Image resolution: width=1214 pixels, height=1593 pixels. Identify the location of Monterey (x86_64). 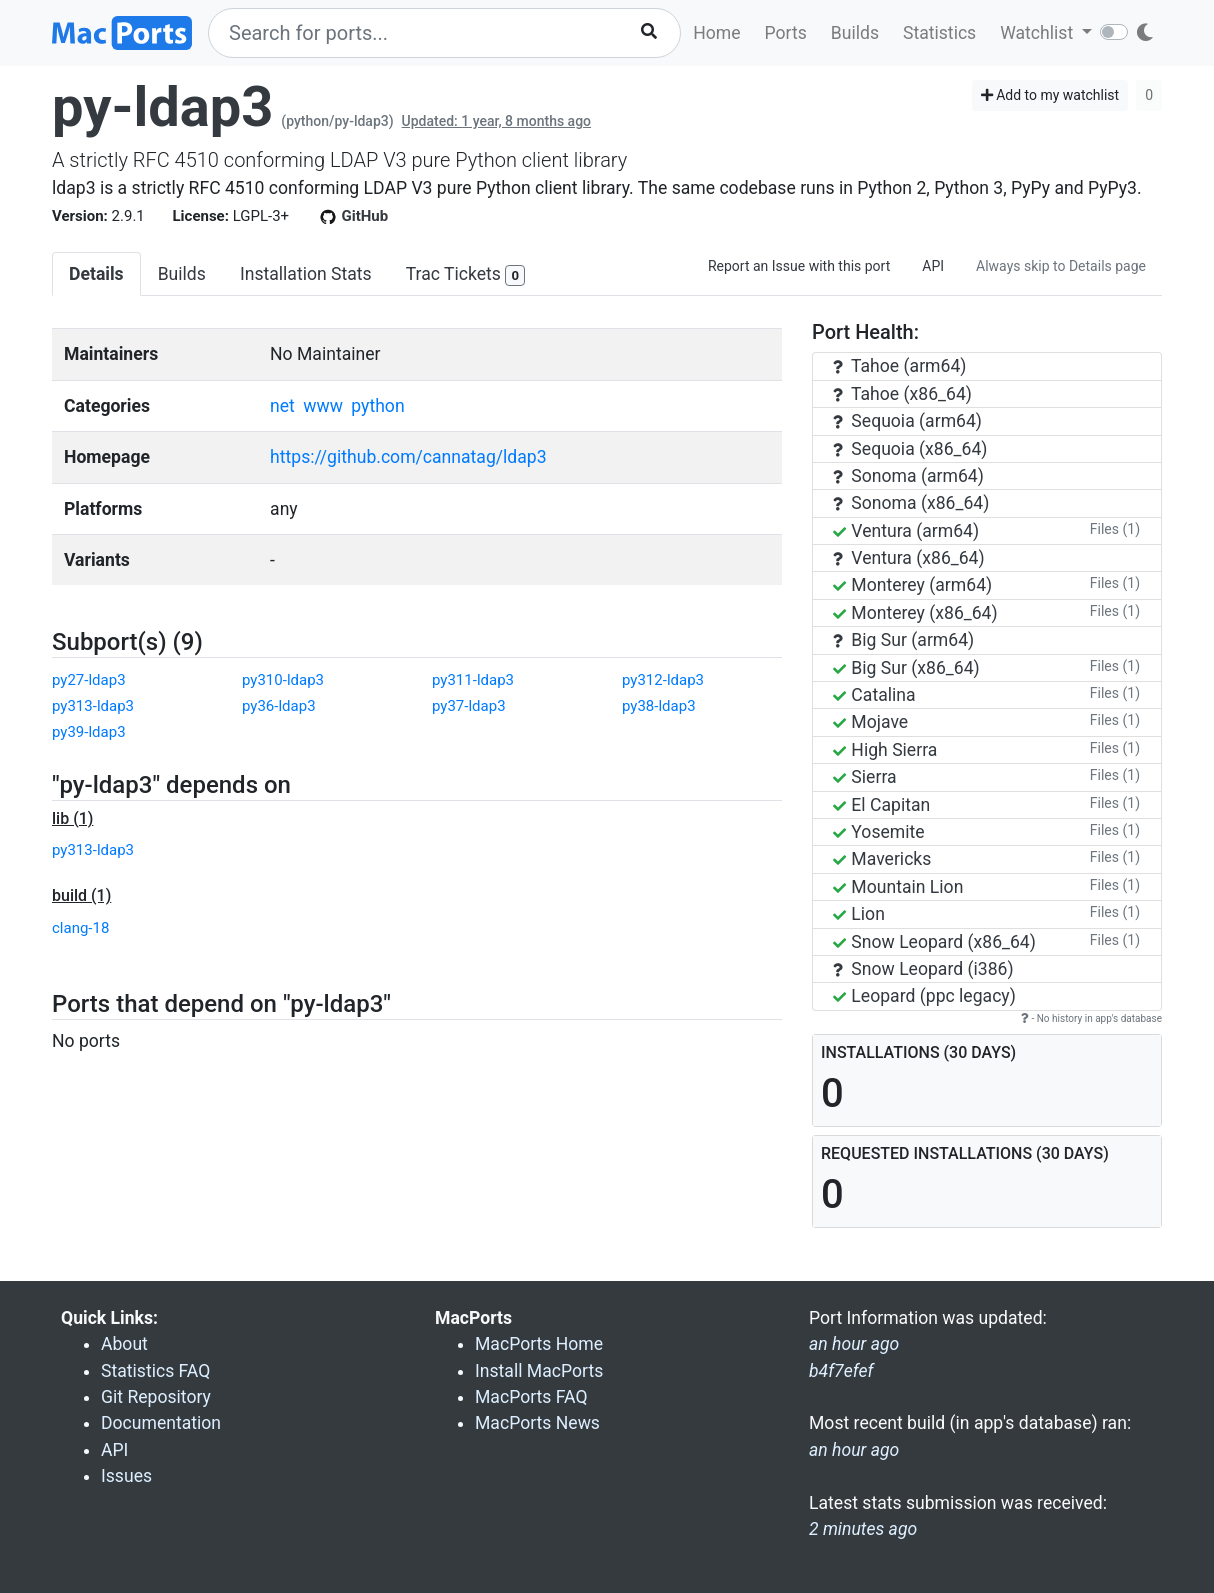
(915, 613).